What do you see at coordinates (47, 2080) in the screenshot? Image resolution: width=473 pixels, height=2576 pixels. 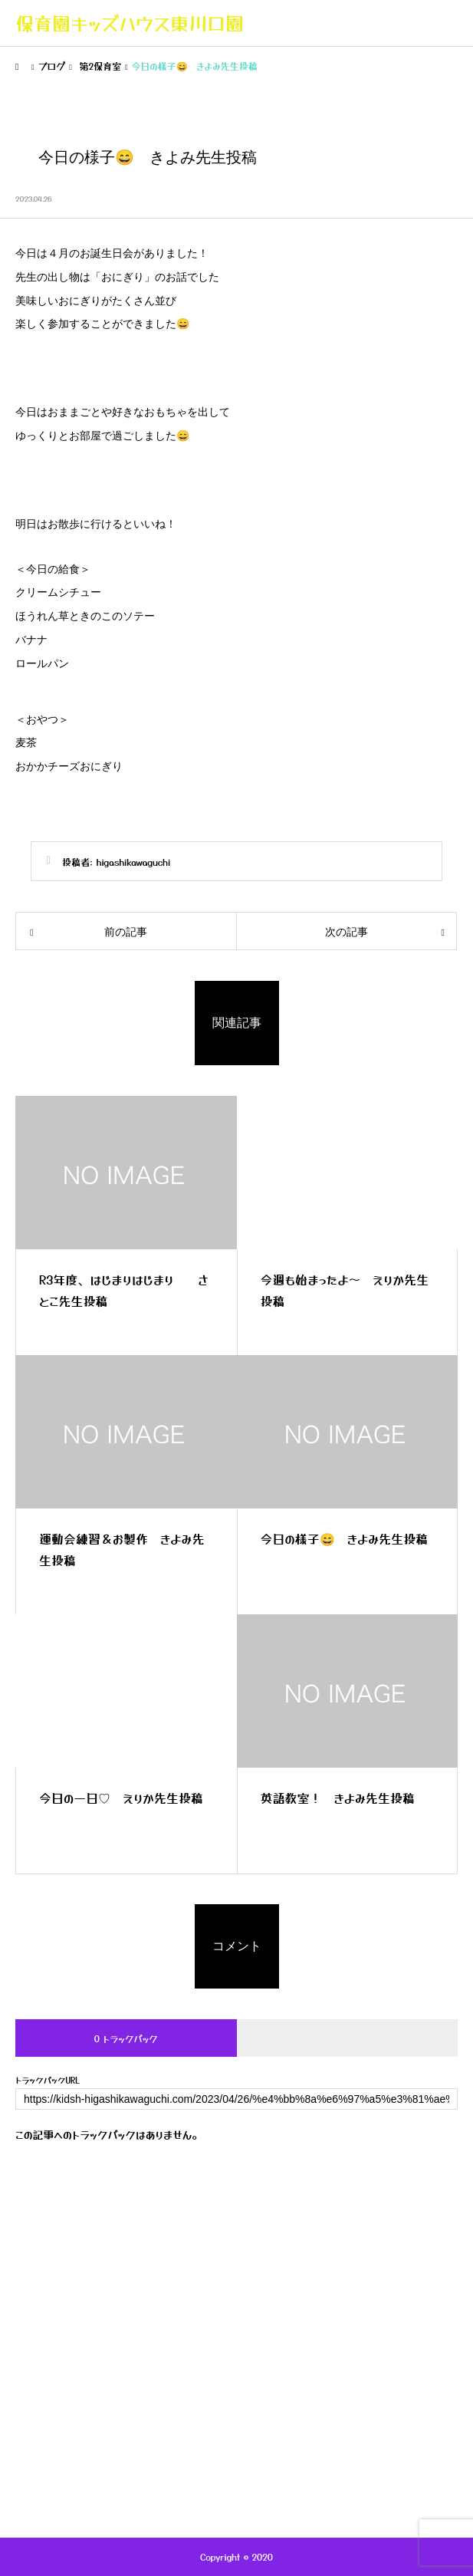 I see `トラックバックURL` at bounding box center [47, 2080].